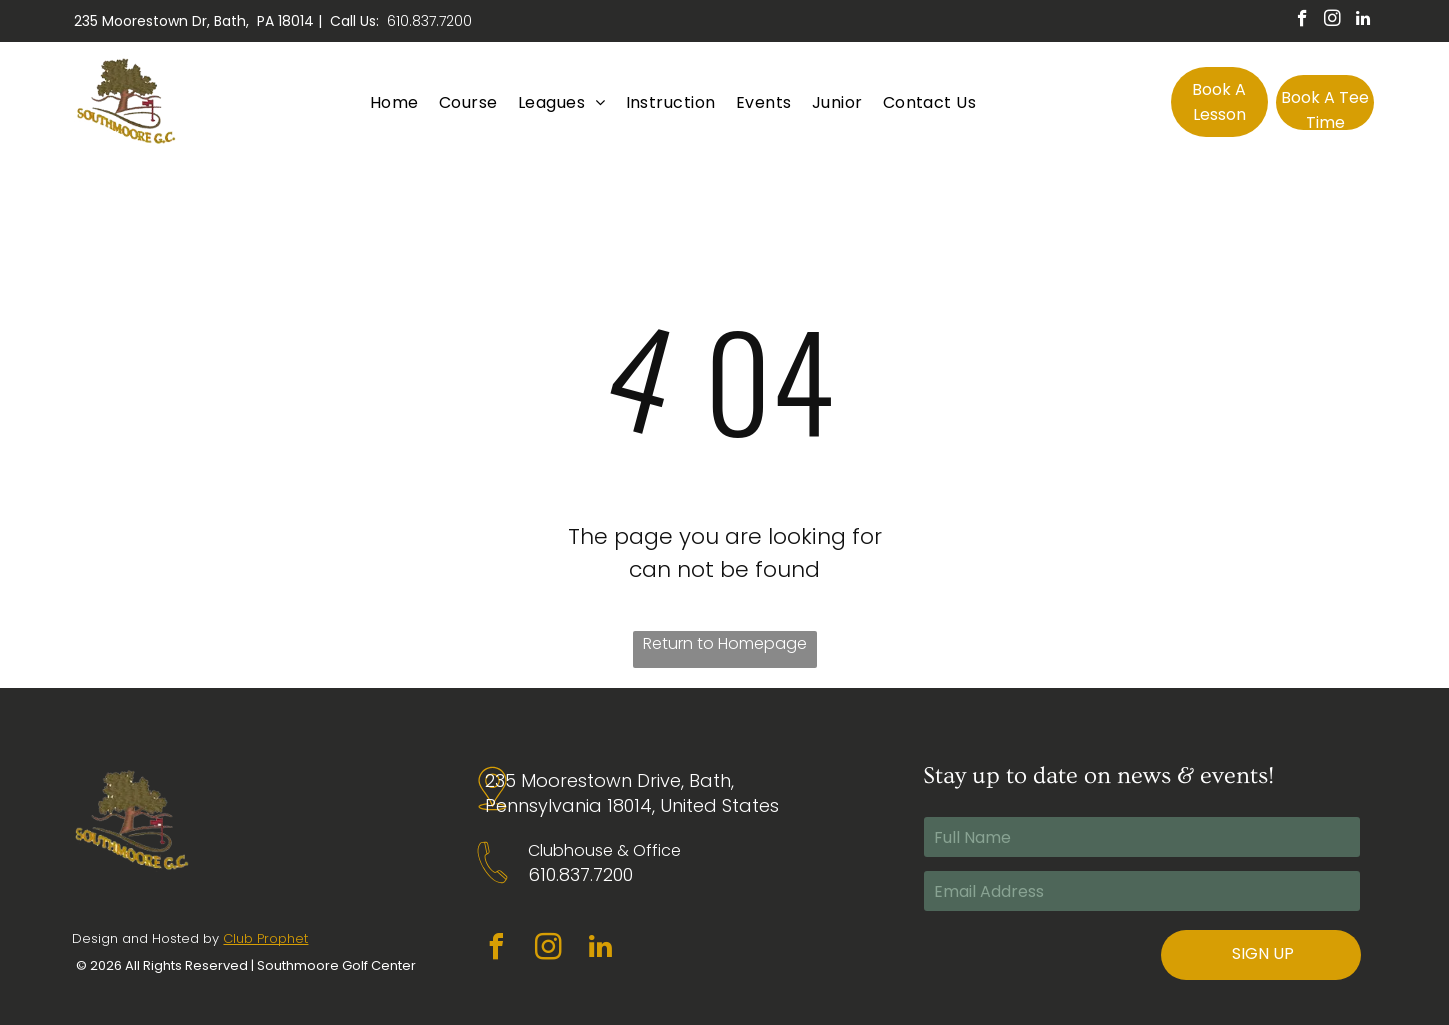 The height and width of the screenshot is (1025, 1449). I want to click on 610.837.7200, so click(429, 21).